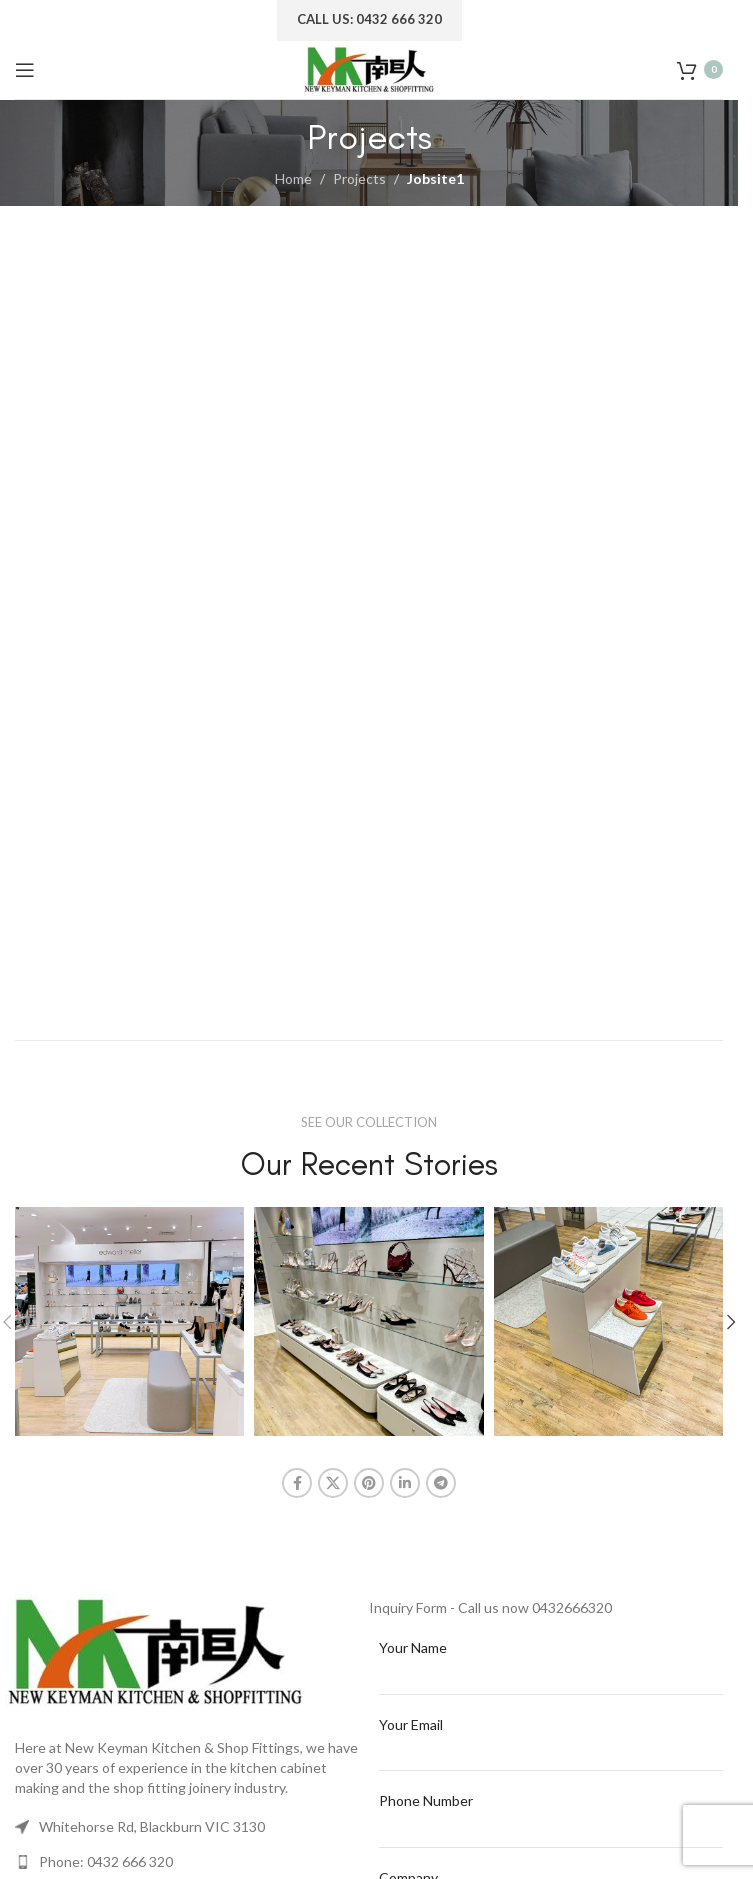 The image size is (753, 1879). I want to click on [Open mobile menu], so click(25, 70).